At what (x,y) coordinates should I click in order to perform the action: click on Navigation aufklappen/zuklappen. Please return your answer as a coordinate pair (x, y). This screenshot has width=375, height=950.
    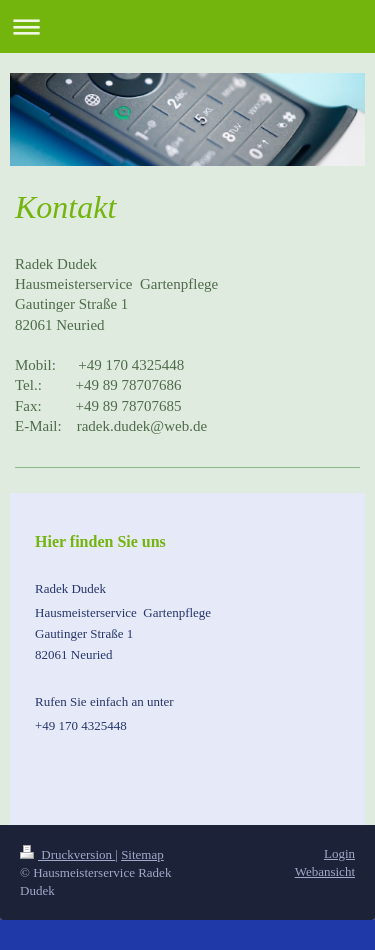
    Looking at the image, I should click on (187, 26).